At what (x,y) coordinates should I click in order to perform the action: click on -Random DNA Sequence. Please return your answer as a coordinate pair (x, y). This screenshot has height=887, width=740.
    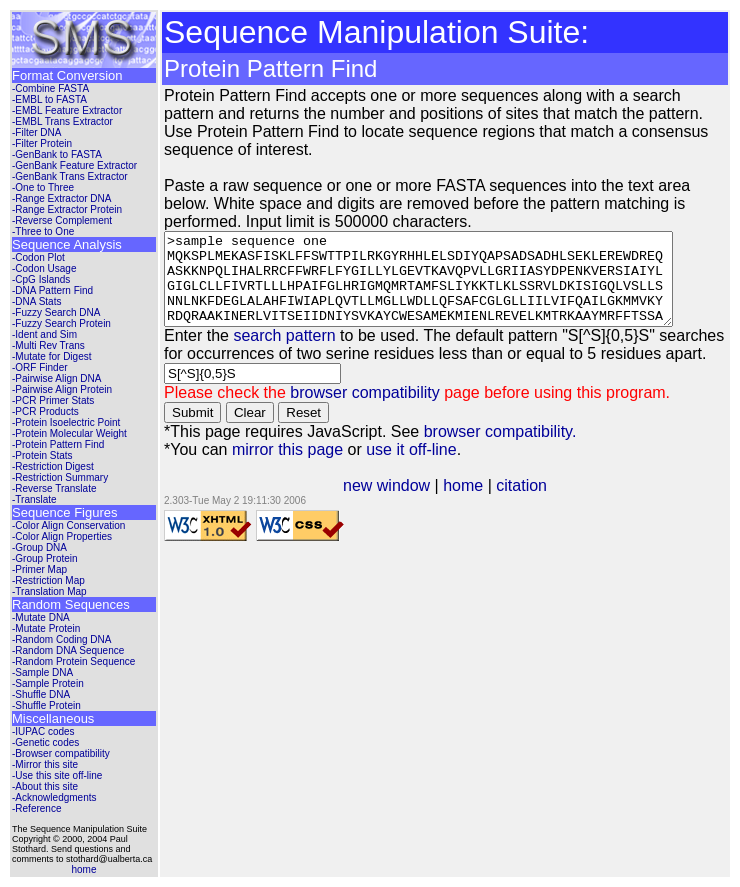
    Looking at the image, I should click on (68, 650).